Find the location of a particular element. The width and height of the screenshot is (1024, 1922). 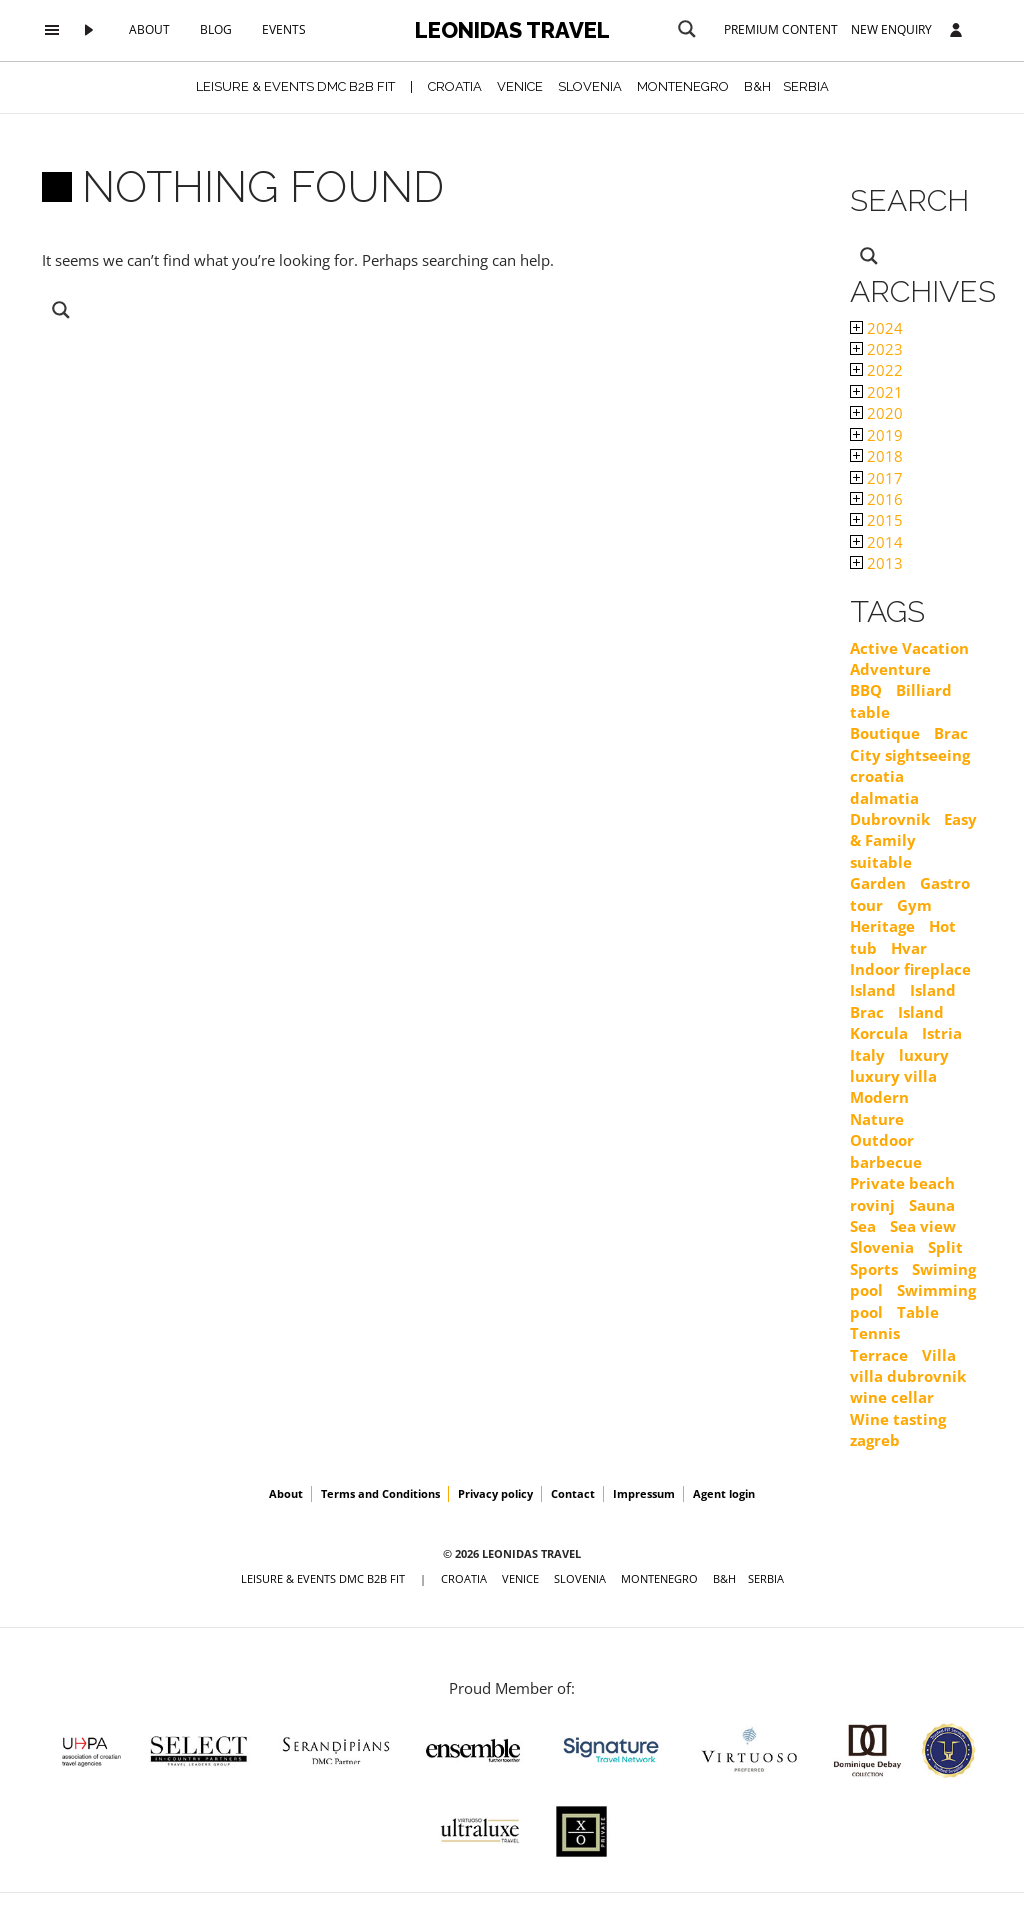

Adventure is located at coordinates (890, 669).